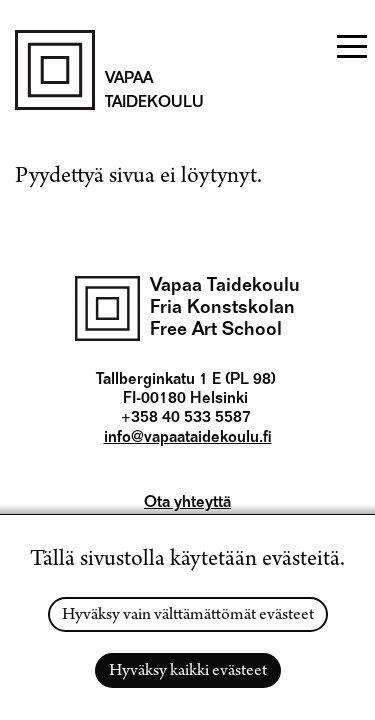  I want to click on Fria Konstskolan, so click(222, 308).